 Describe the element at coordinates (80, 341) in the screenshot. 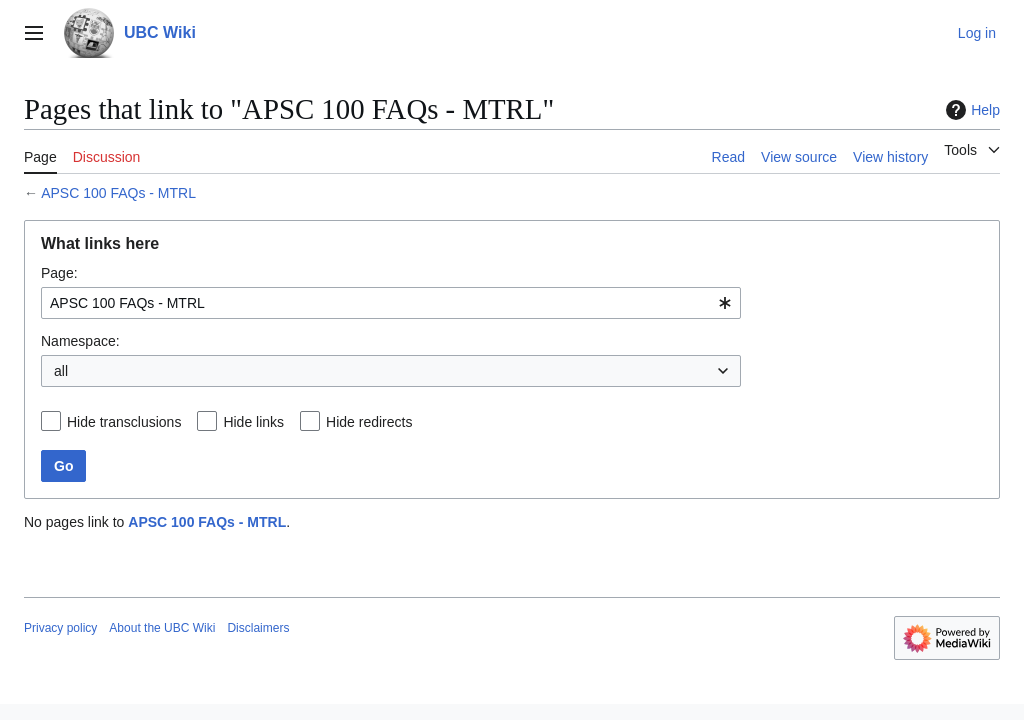

I see `Namespace:` at that location.